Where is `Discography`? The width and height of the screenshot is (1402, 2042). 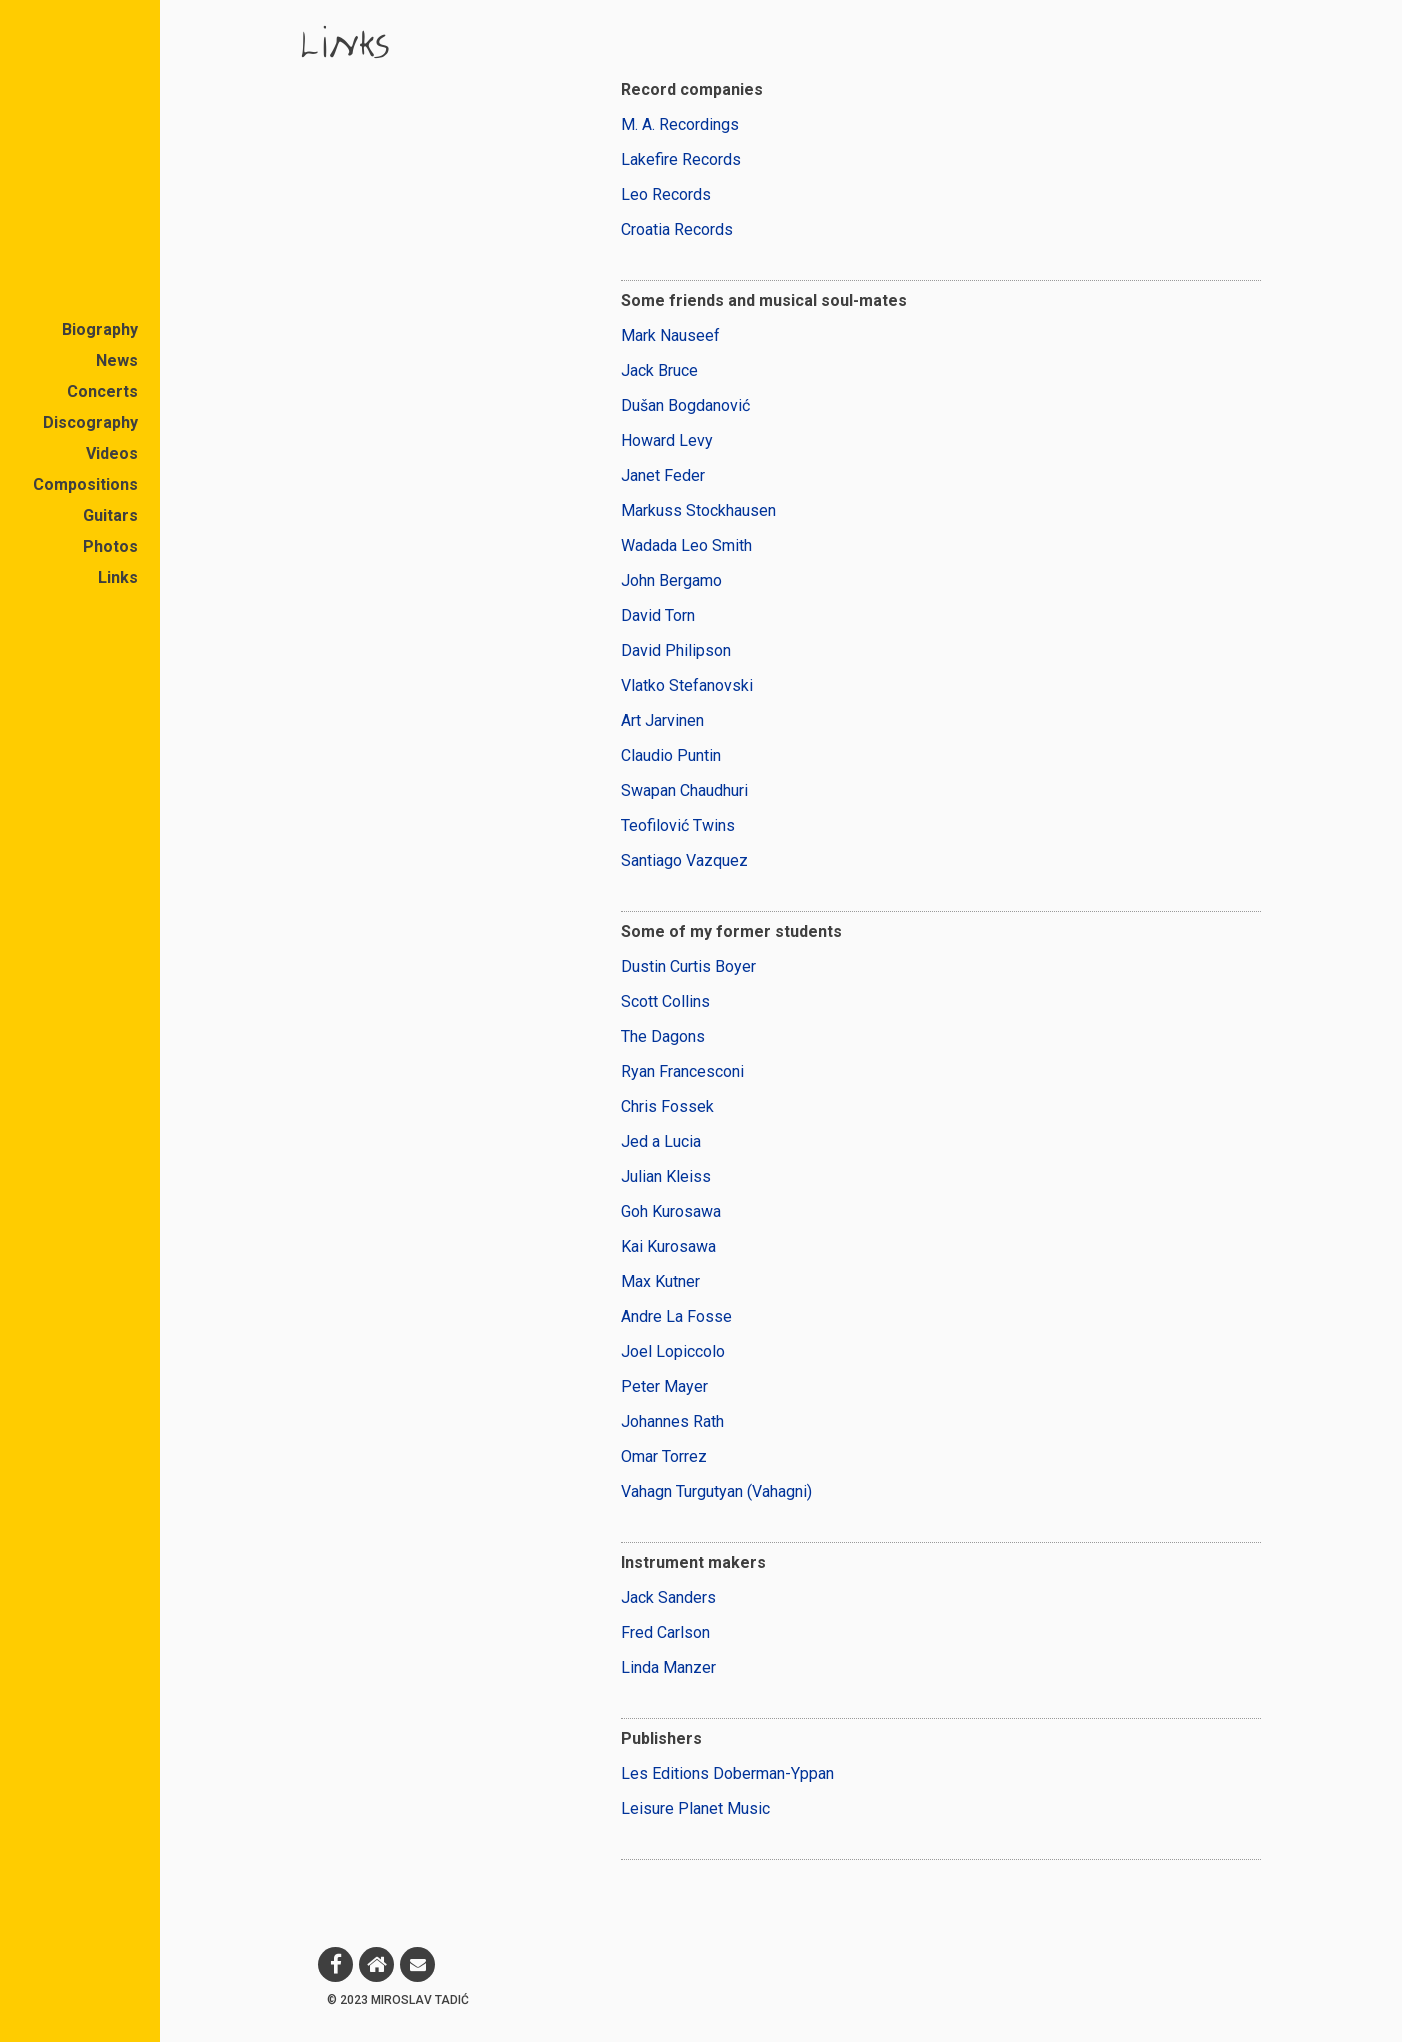
Discography is located at coordinates (90, 422).